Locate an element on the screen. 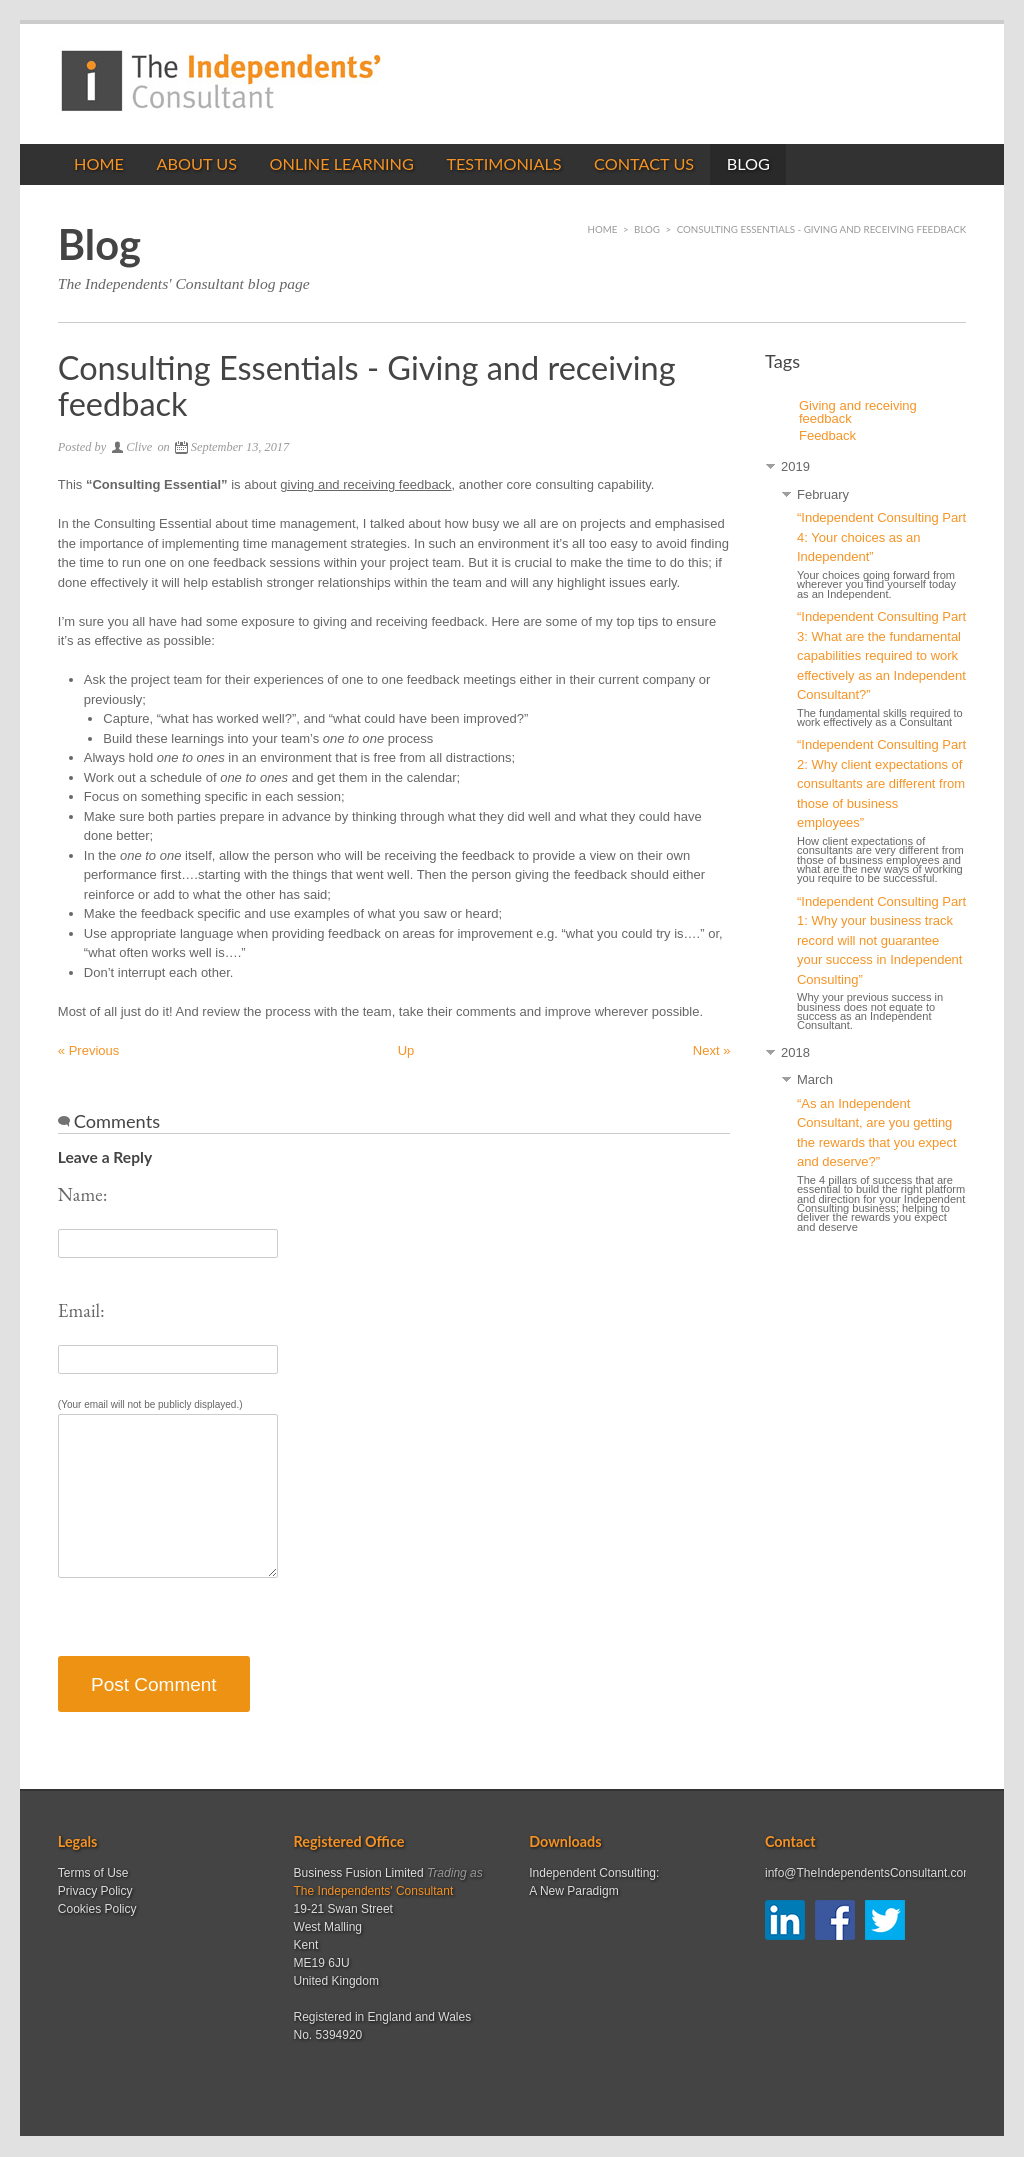 Image resolution: width=1024 pixels, height=2157 pixels. Privacy Policy is located at coordinates (95, 1891).